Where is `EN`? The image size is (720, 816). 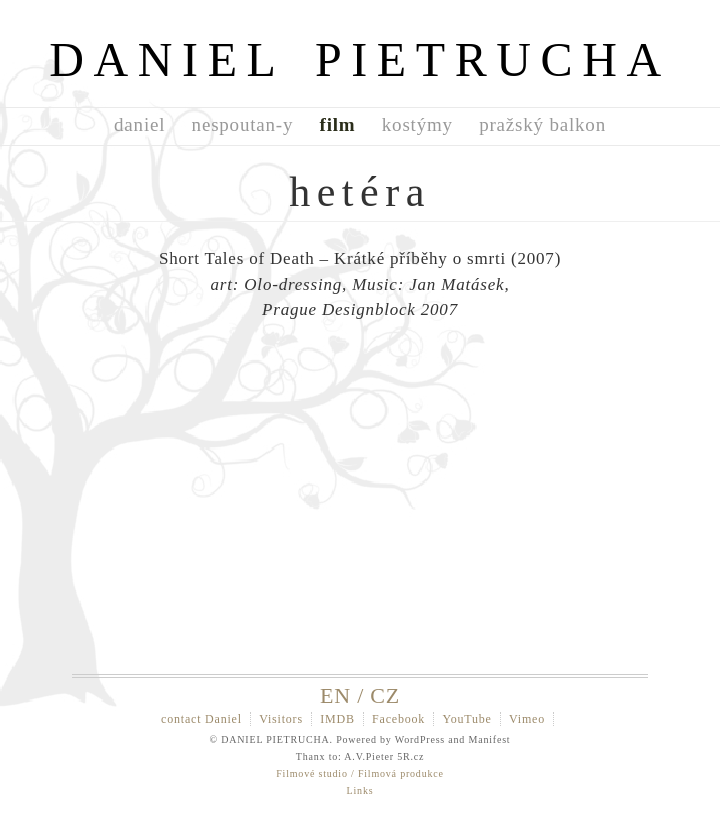
EN is located at coordinates (335, 695).